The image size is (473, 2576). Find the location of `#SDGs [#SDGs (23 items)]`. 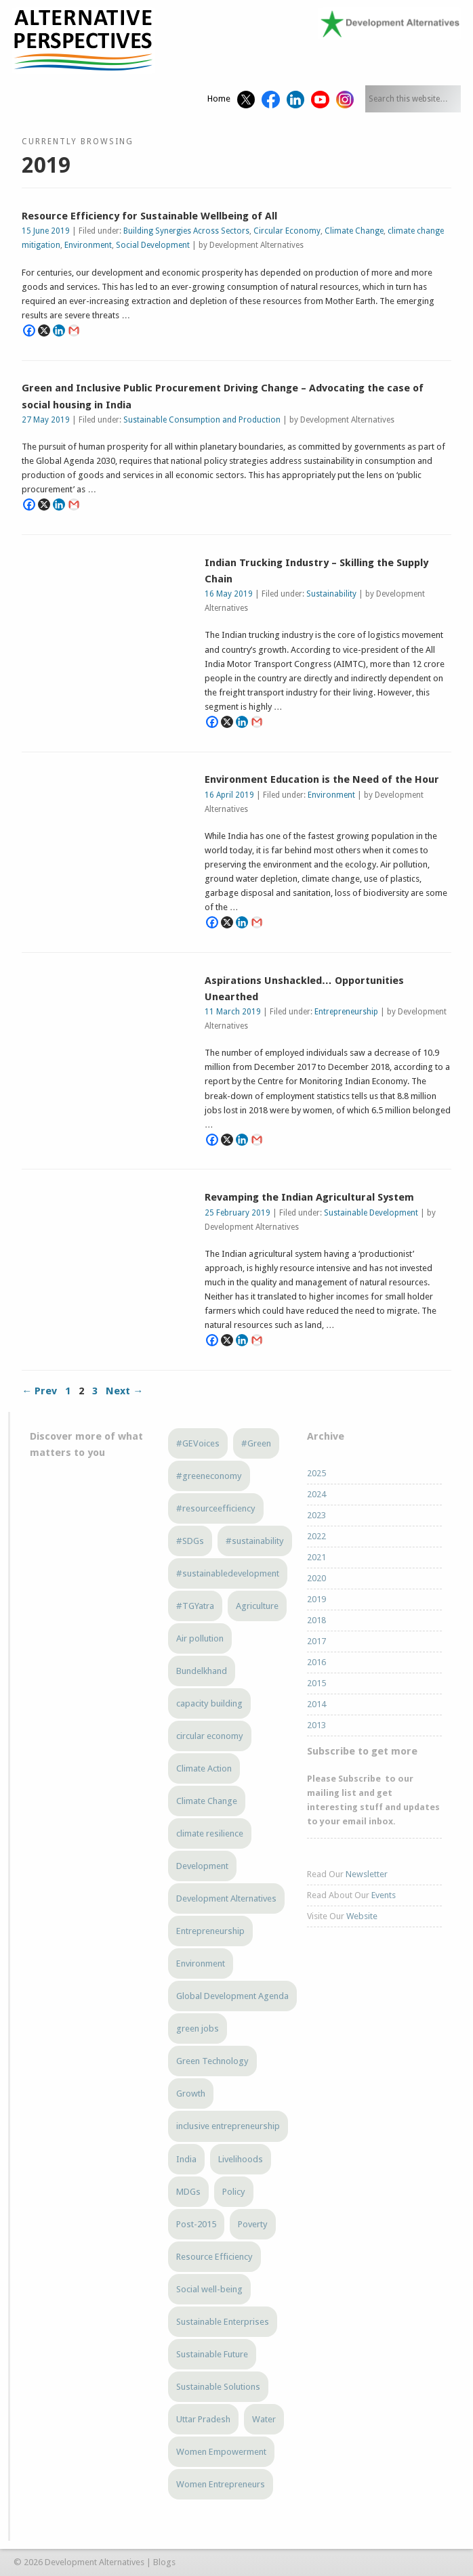

#SDGs [#SDGs (23 items)] is located at coordinates (190, 1541).